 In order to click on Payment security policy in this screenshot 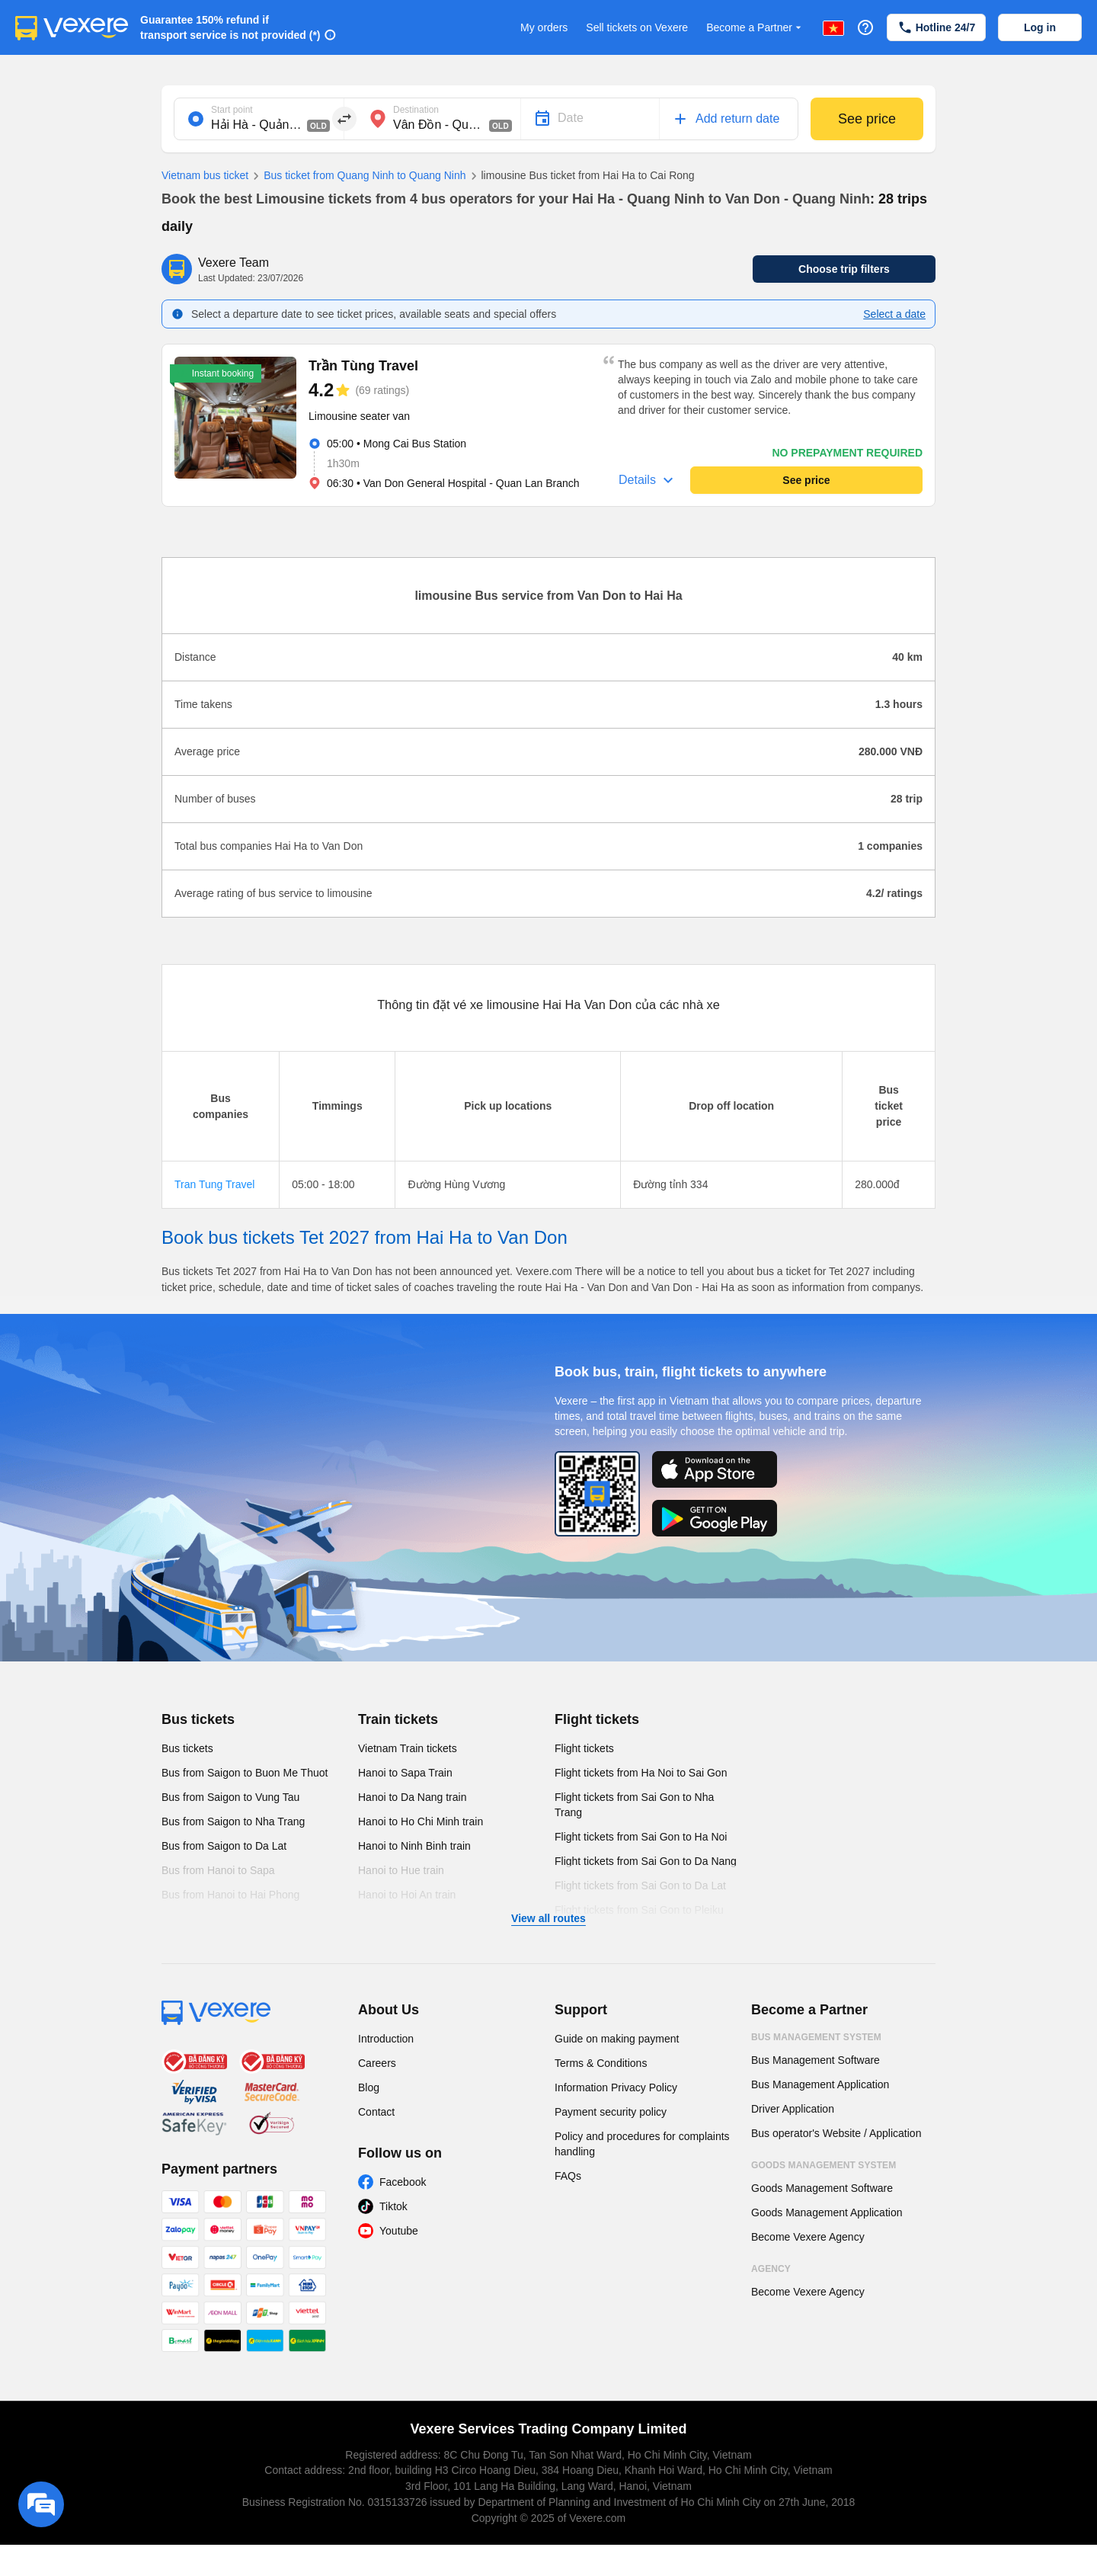, I will do `click(611, 2112)`.